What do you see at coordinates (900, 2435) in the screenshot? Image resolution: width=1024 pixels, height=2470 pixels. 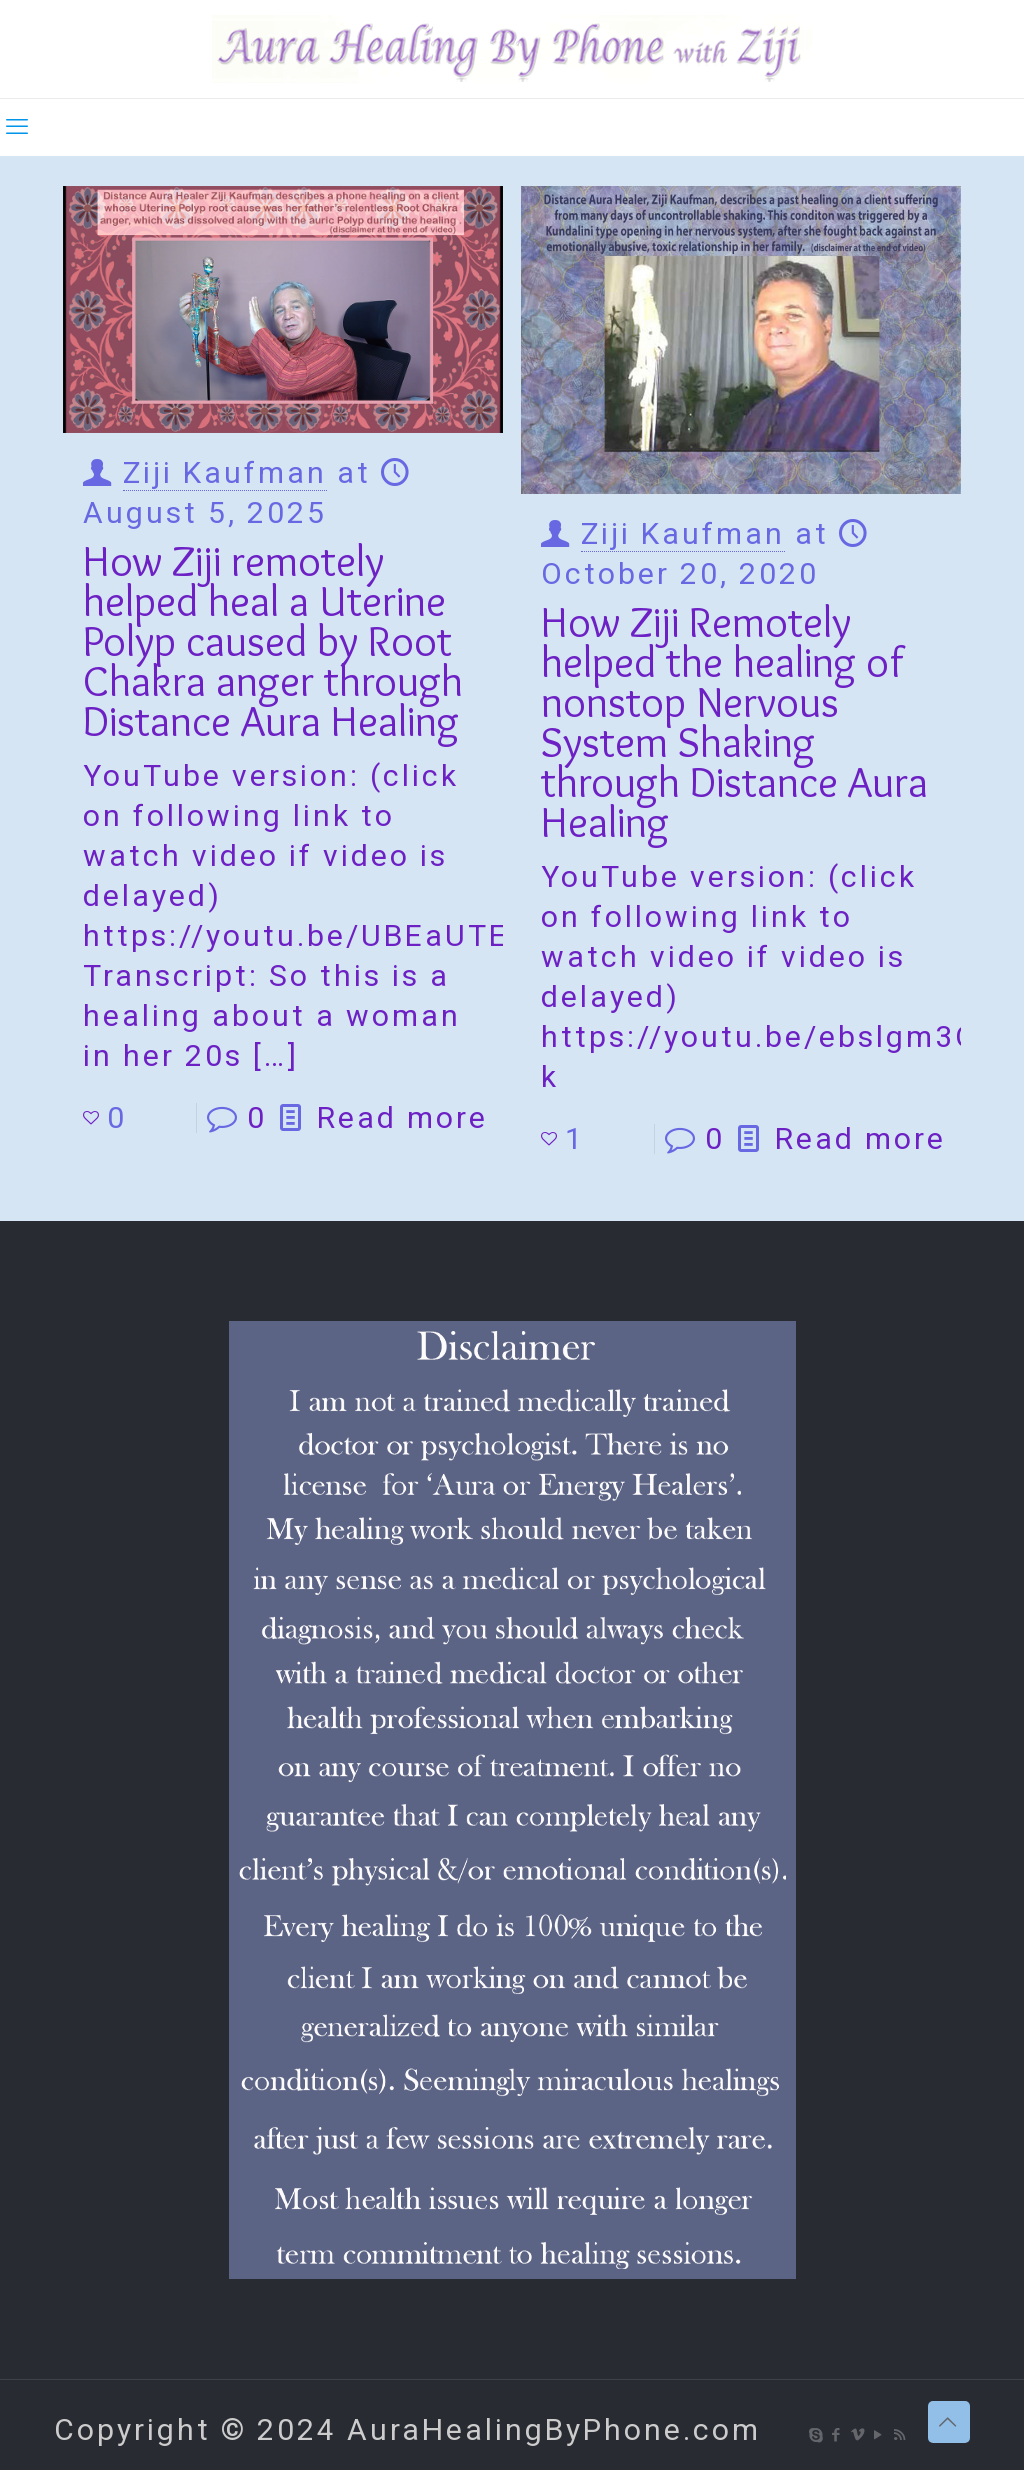 I see `[RSS icon]` at bounding box center [900, 2435].